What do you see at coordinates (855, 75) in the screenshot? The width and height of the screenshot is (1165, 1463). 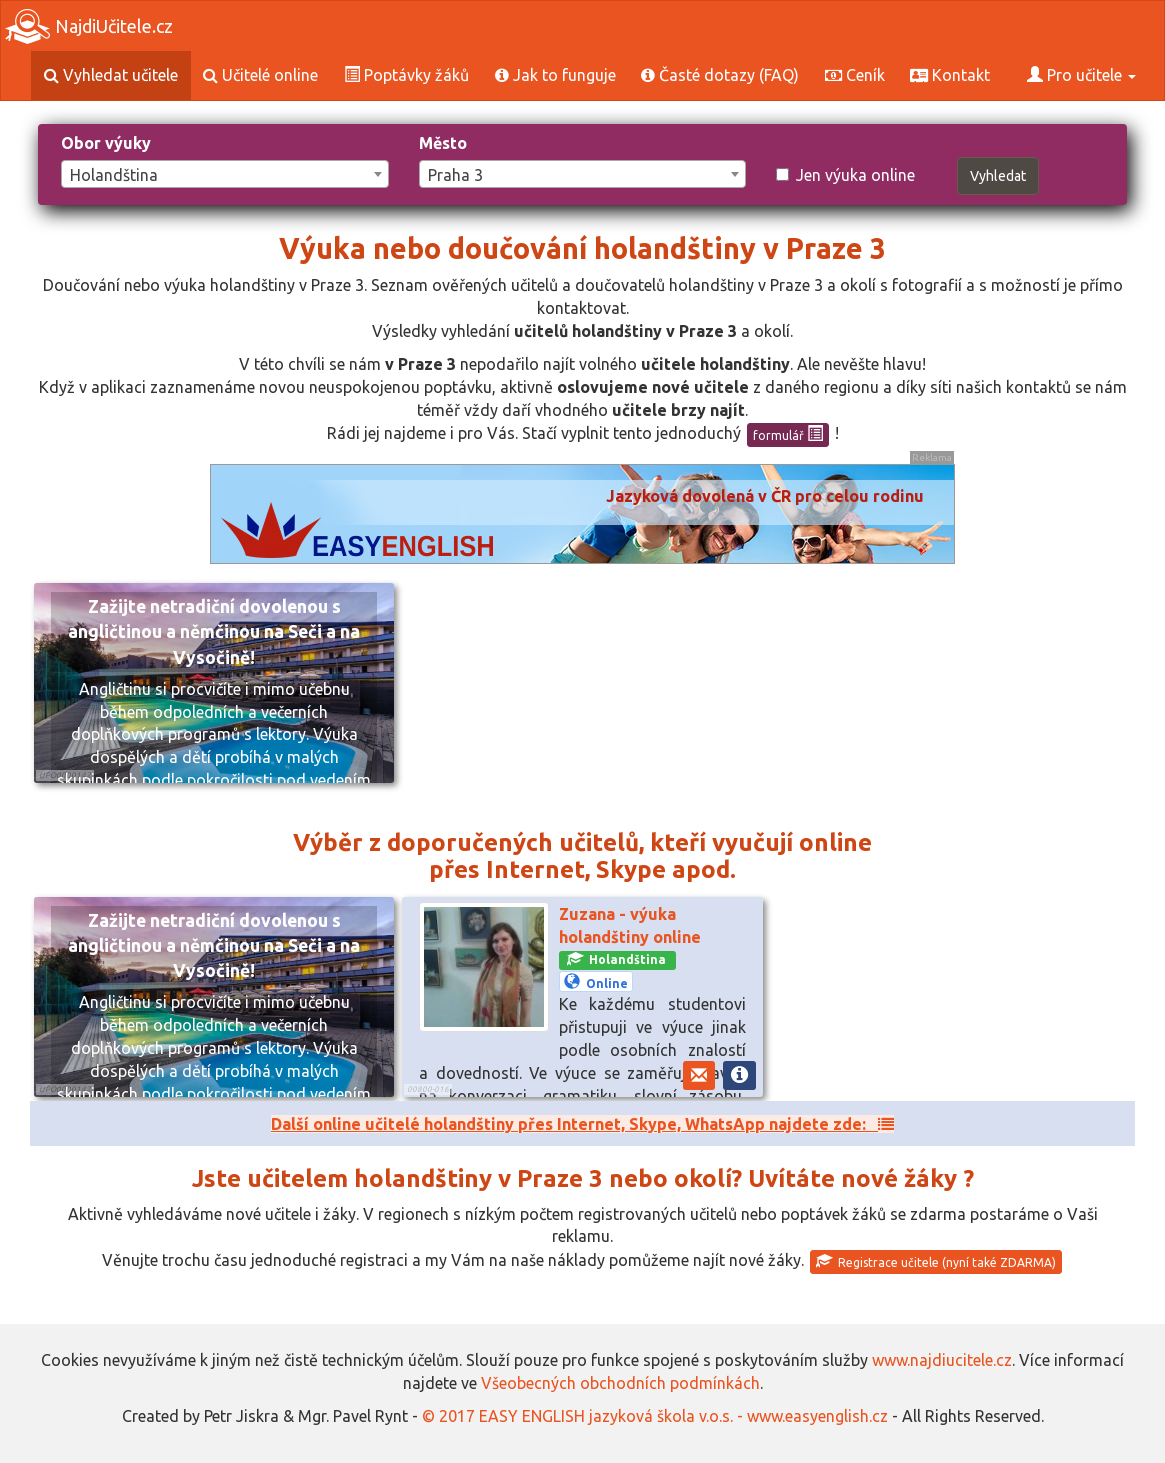 I see `Ceník` at bounding box center [855, 75].